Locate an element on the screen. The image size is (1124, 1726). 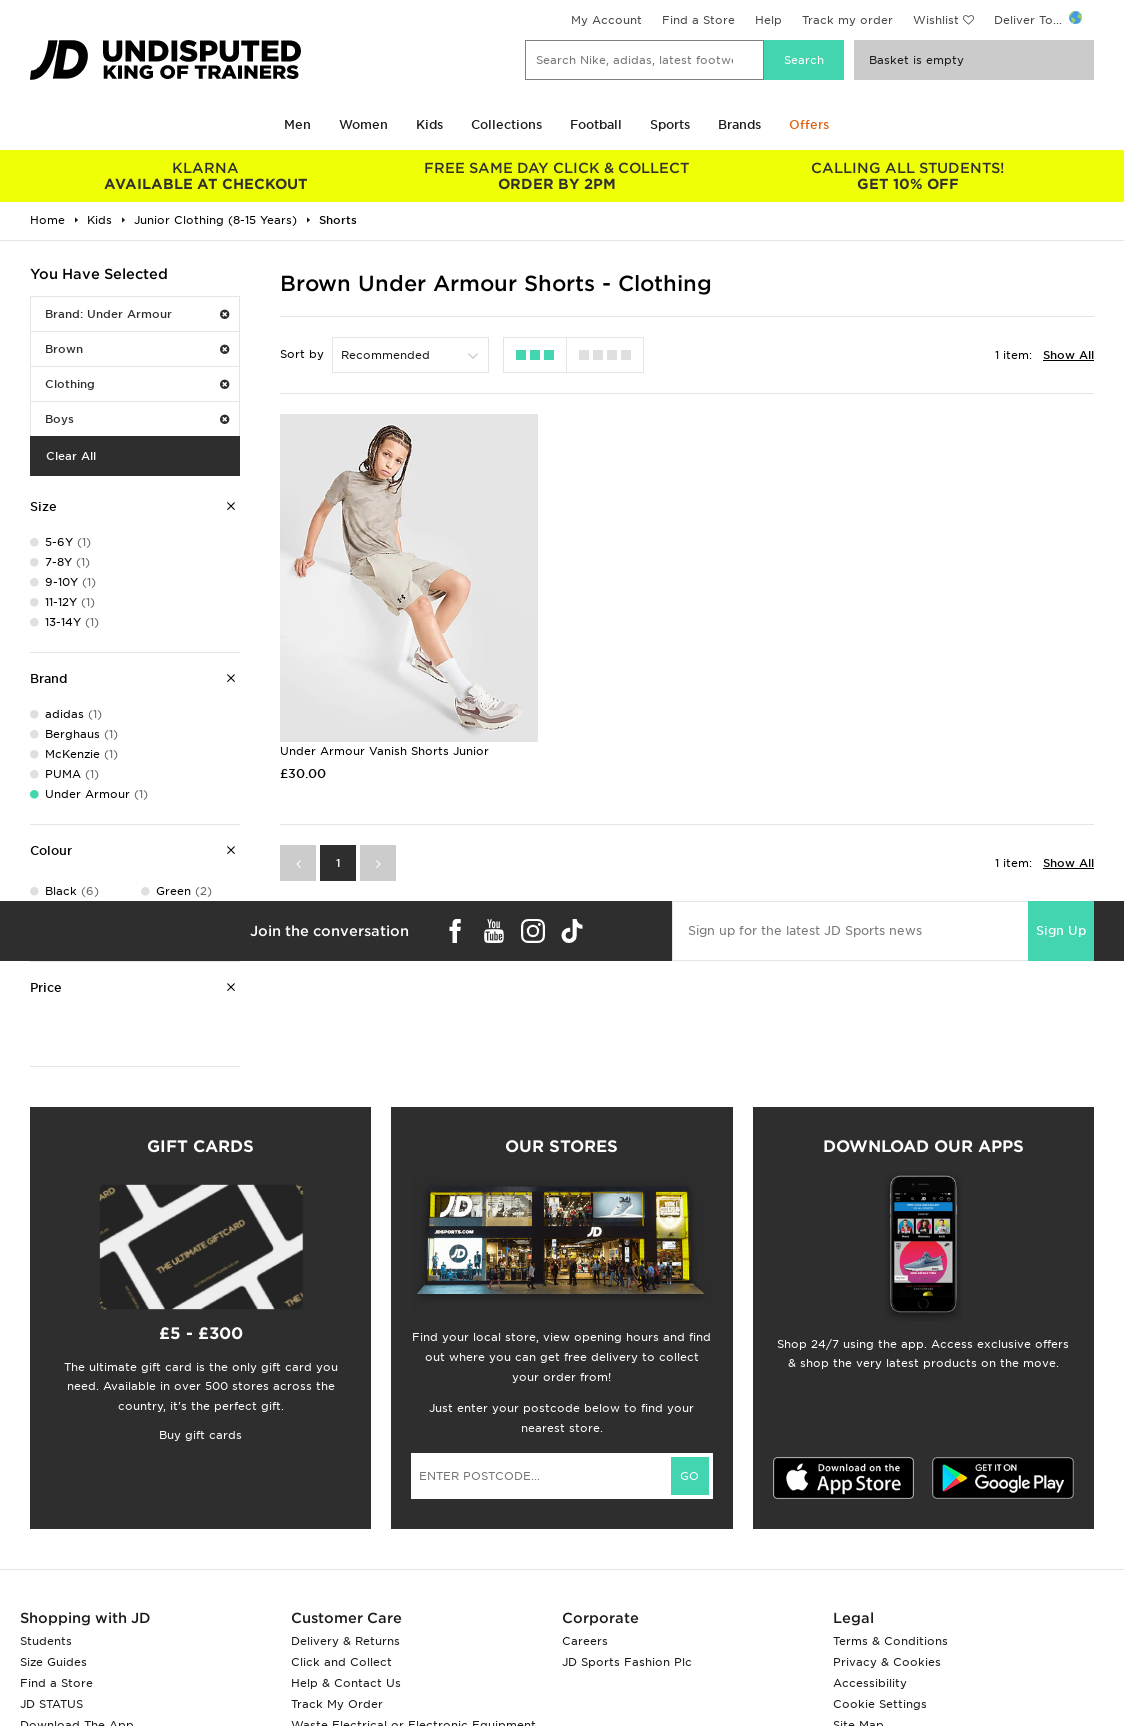
Students is located at coordinates (46, 1641).